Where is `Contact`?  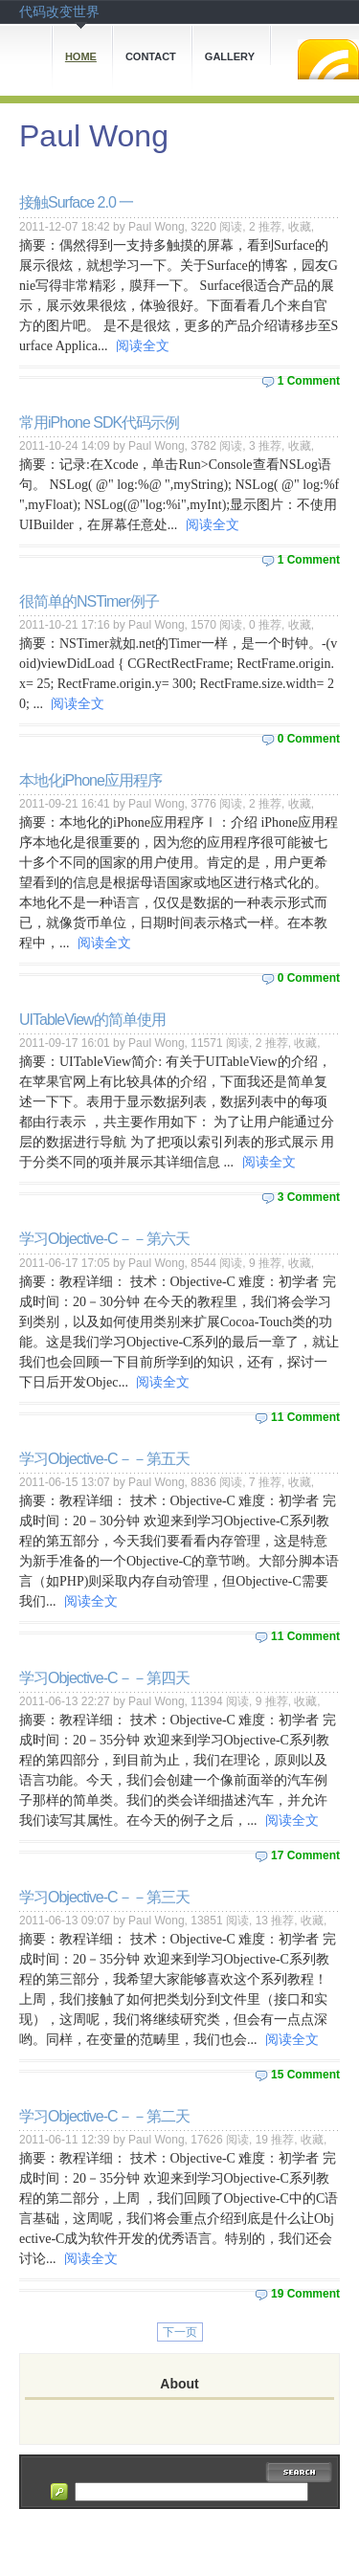
Contact is located at coordinates (150, 56).